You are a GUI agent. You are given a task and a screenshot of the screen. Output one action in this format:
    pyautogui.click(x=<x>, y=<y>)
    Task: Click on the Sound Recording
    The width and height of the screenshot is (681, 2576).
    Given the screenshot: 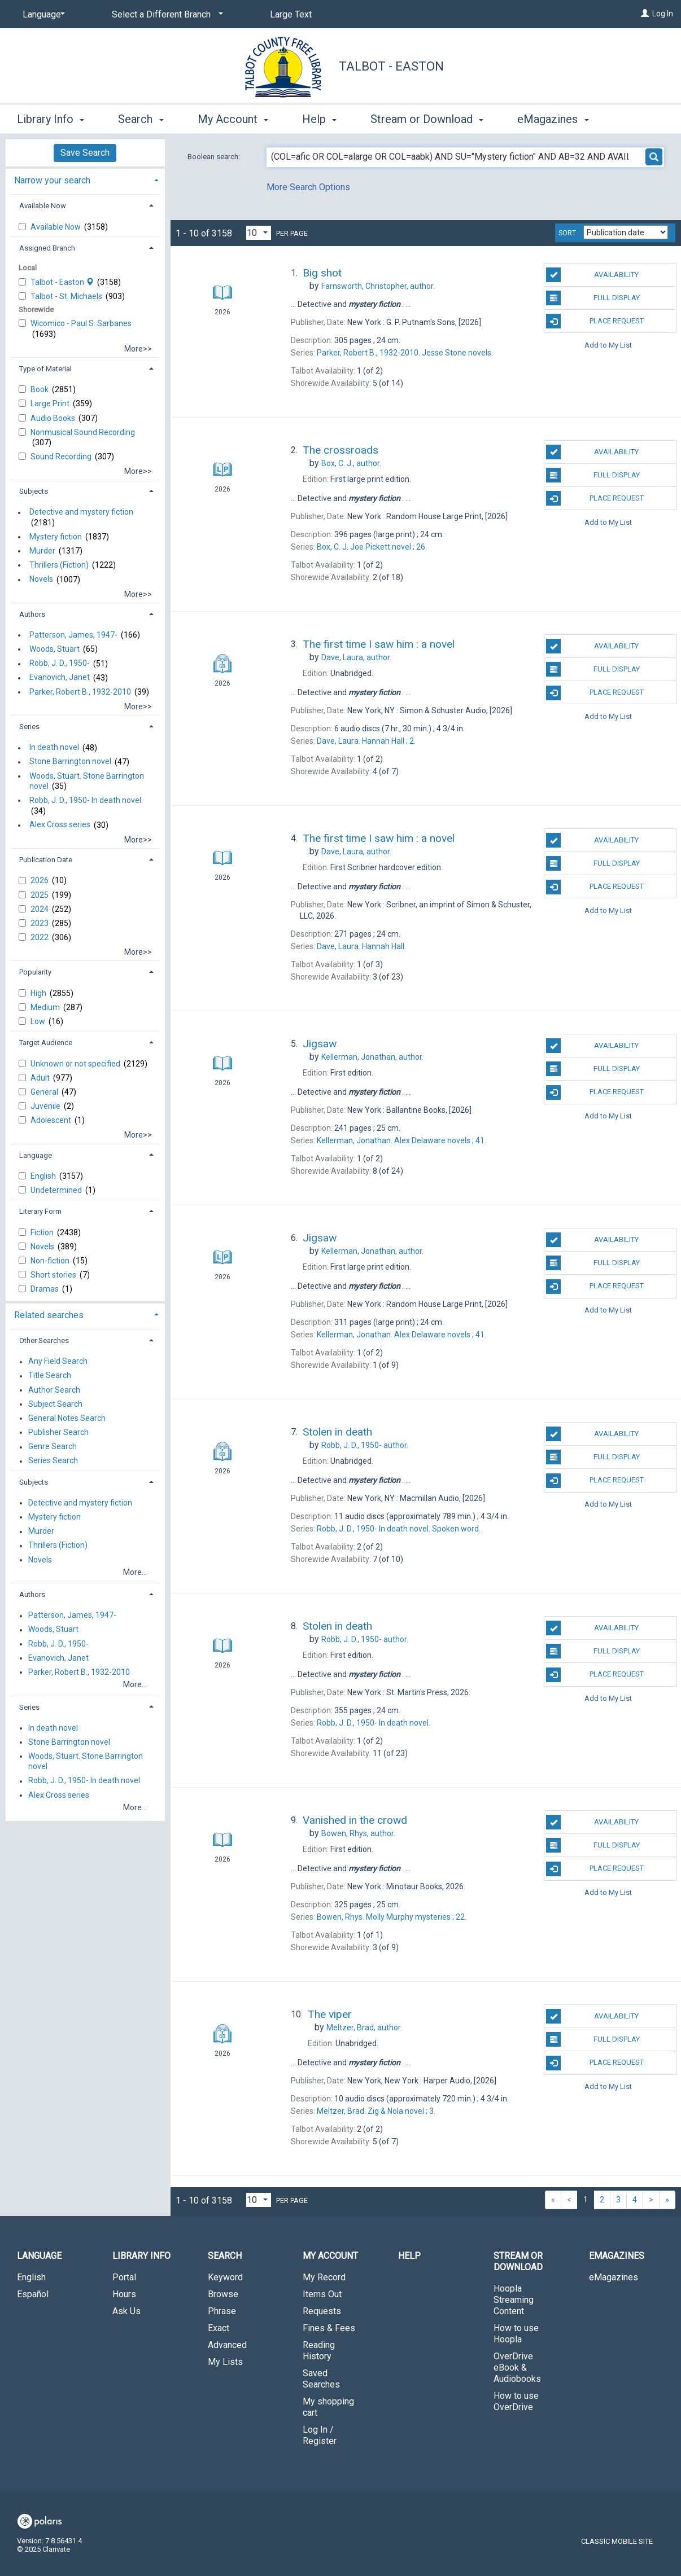 What is the action you would take?
    pyautogui.click(x=61, y=456)
    